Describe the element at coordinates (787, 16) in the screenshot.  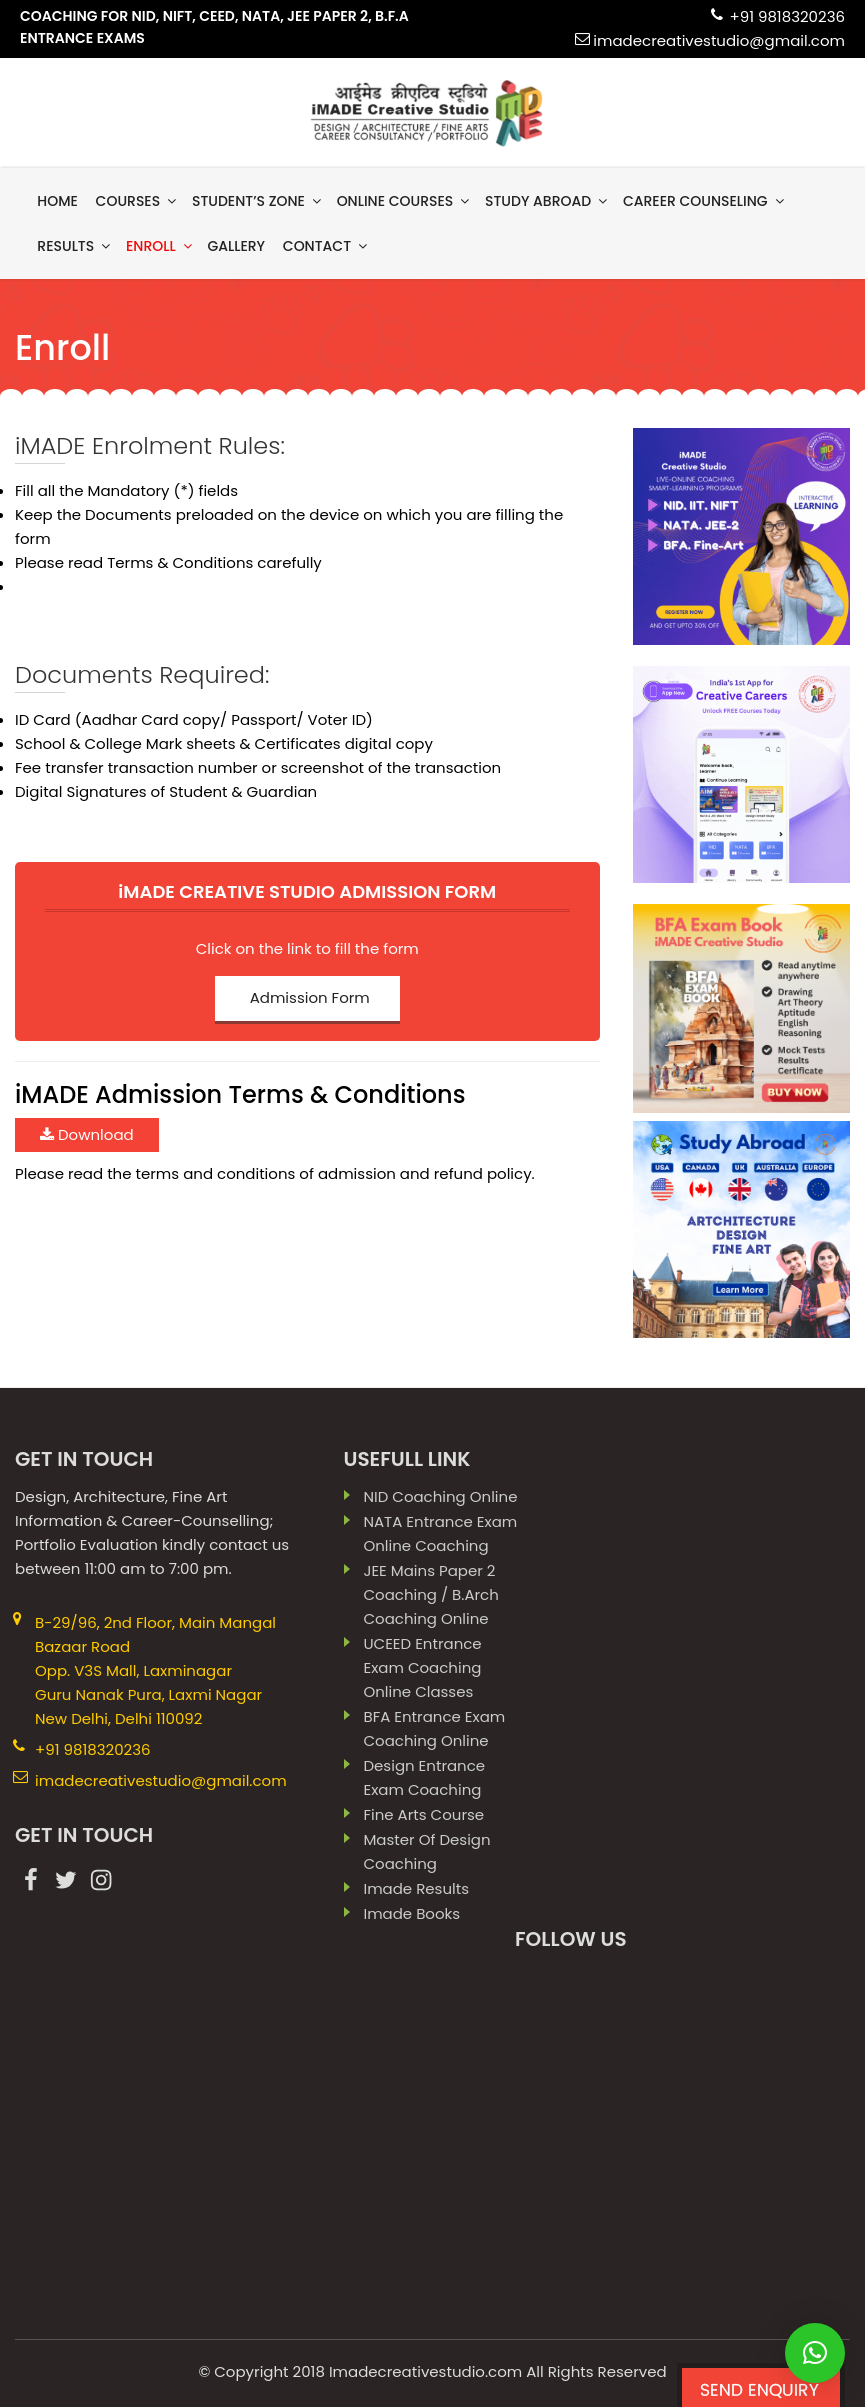
I see `+91 9818320236` at that location.